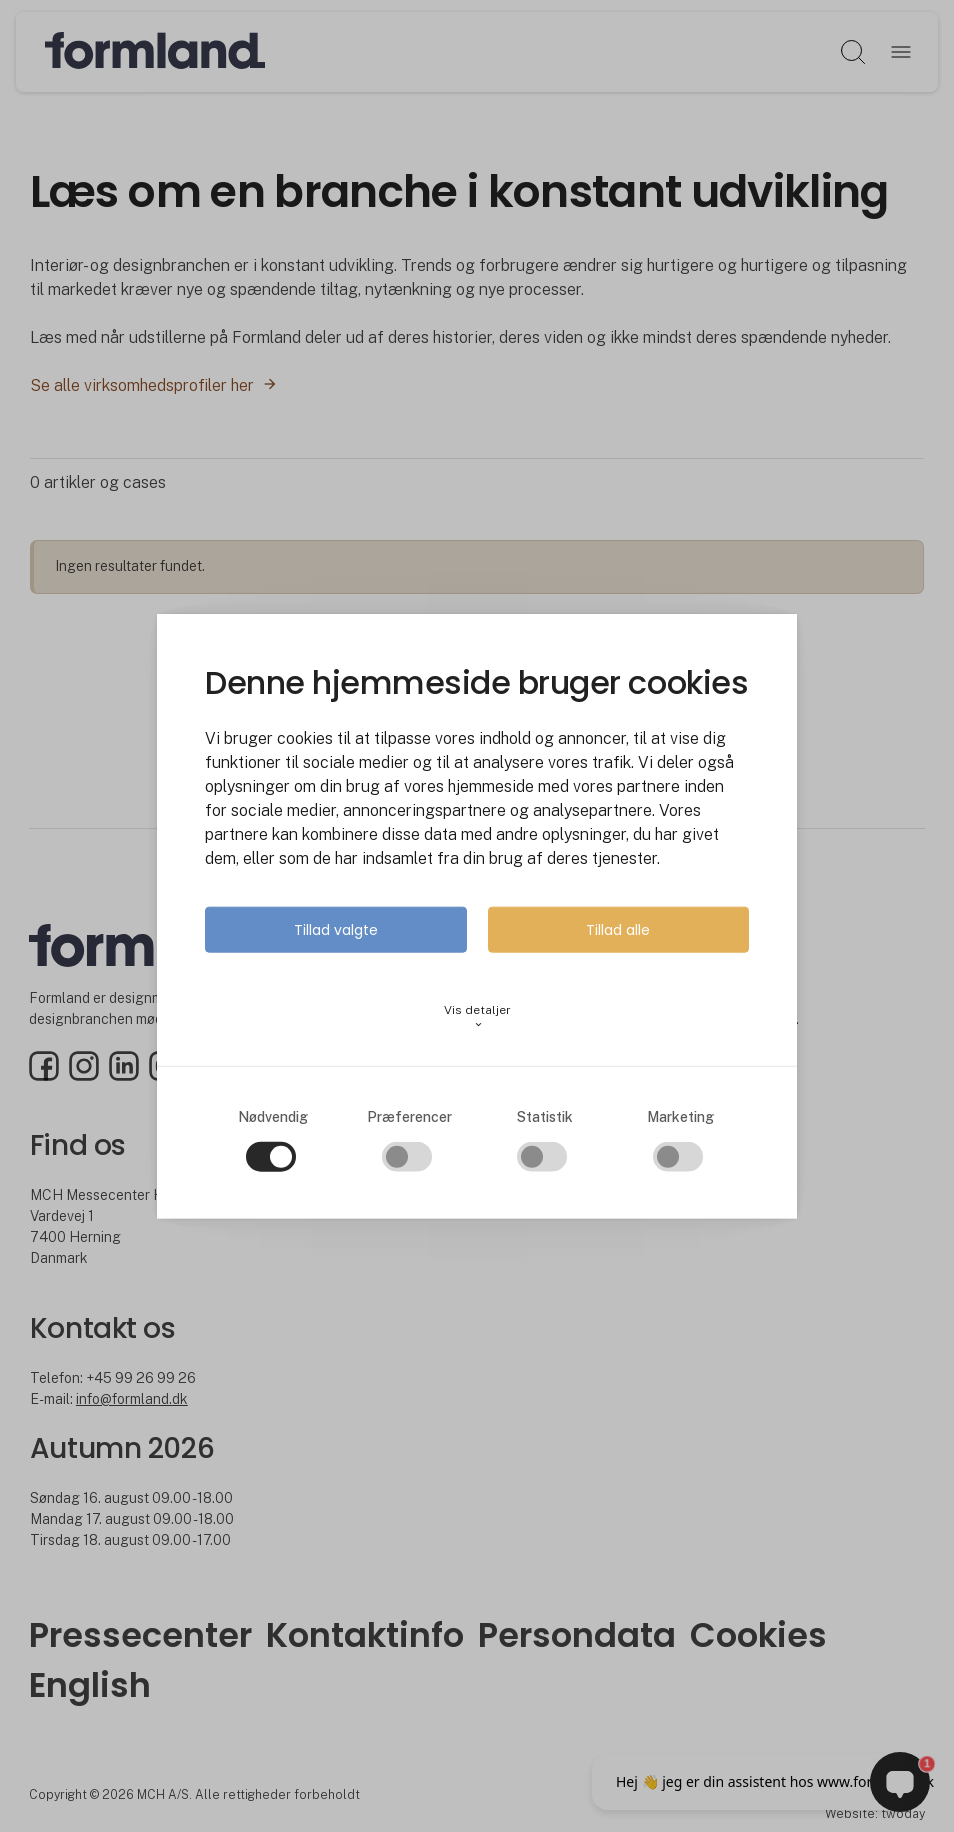 The width and height of the screenshot is (954, 1832). Describe the element at coordinates (618, 930) in the screenshot. I see `Tillad alle` at that location.